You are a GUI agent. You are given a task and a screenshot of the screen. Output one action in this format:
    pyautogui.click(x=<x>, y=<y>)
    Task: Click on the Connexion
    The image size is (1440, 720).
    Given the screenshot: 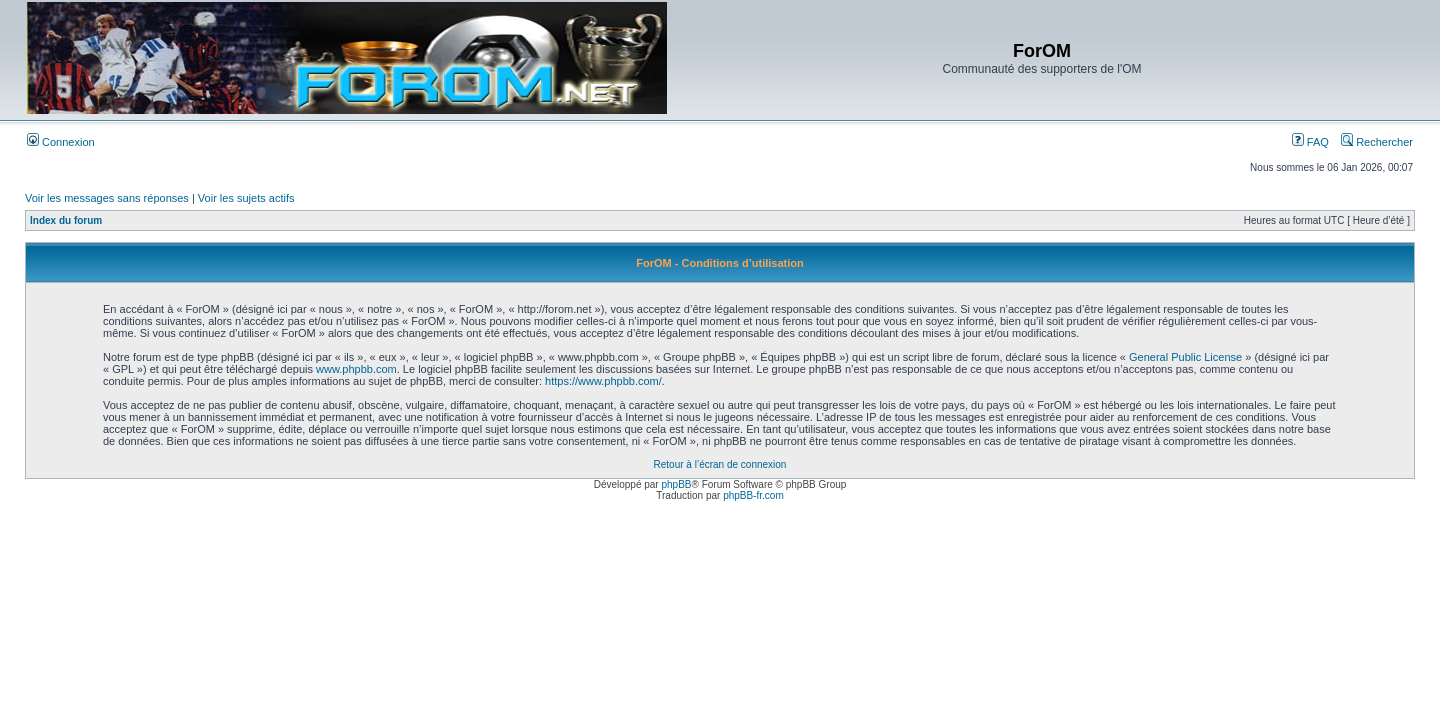 What is the action you would take?
    pyautogui.click(x=61, y=142)
    